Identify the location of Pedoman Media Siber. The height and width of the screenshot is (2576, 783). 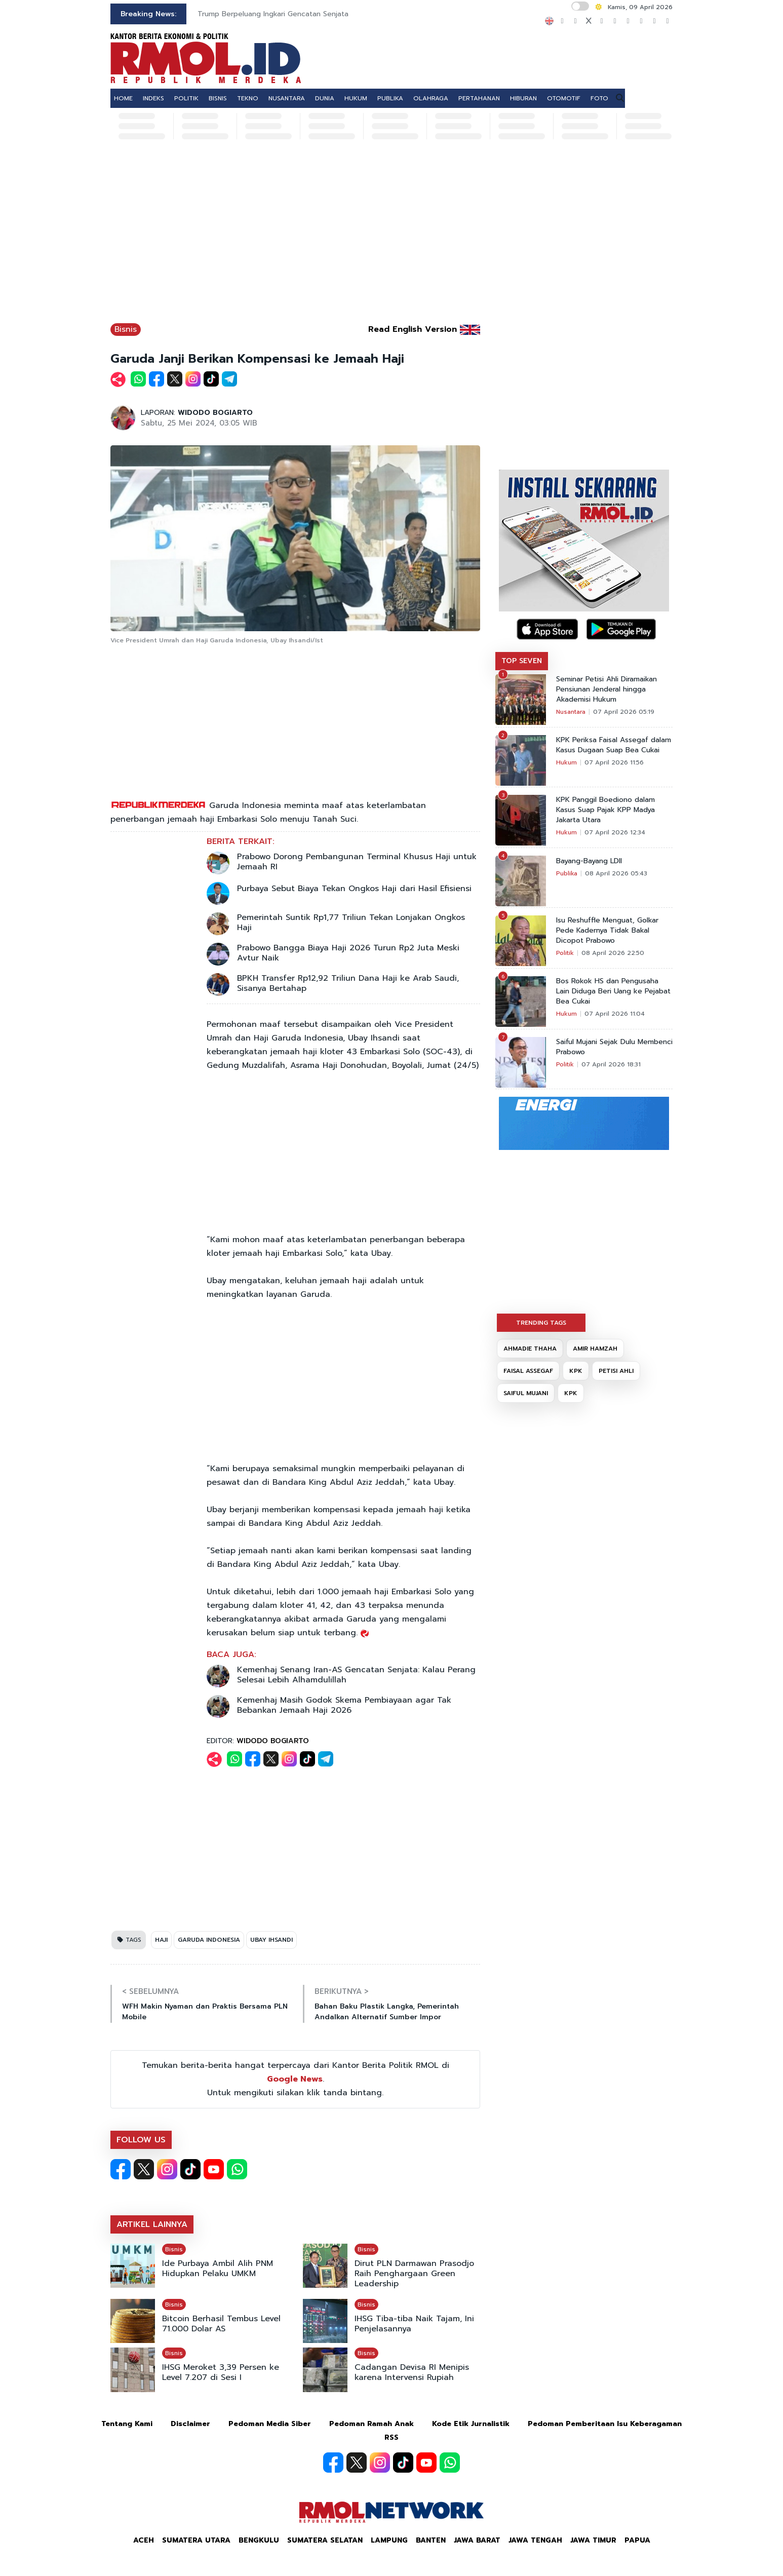
(269, 2423).